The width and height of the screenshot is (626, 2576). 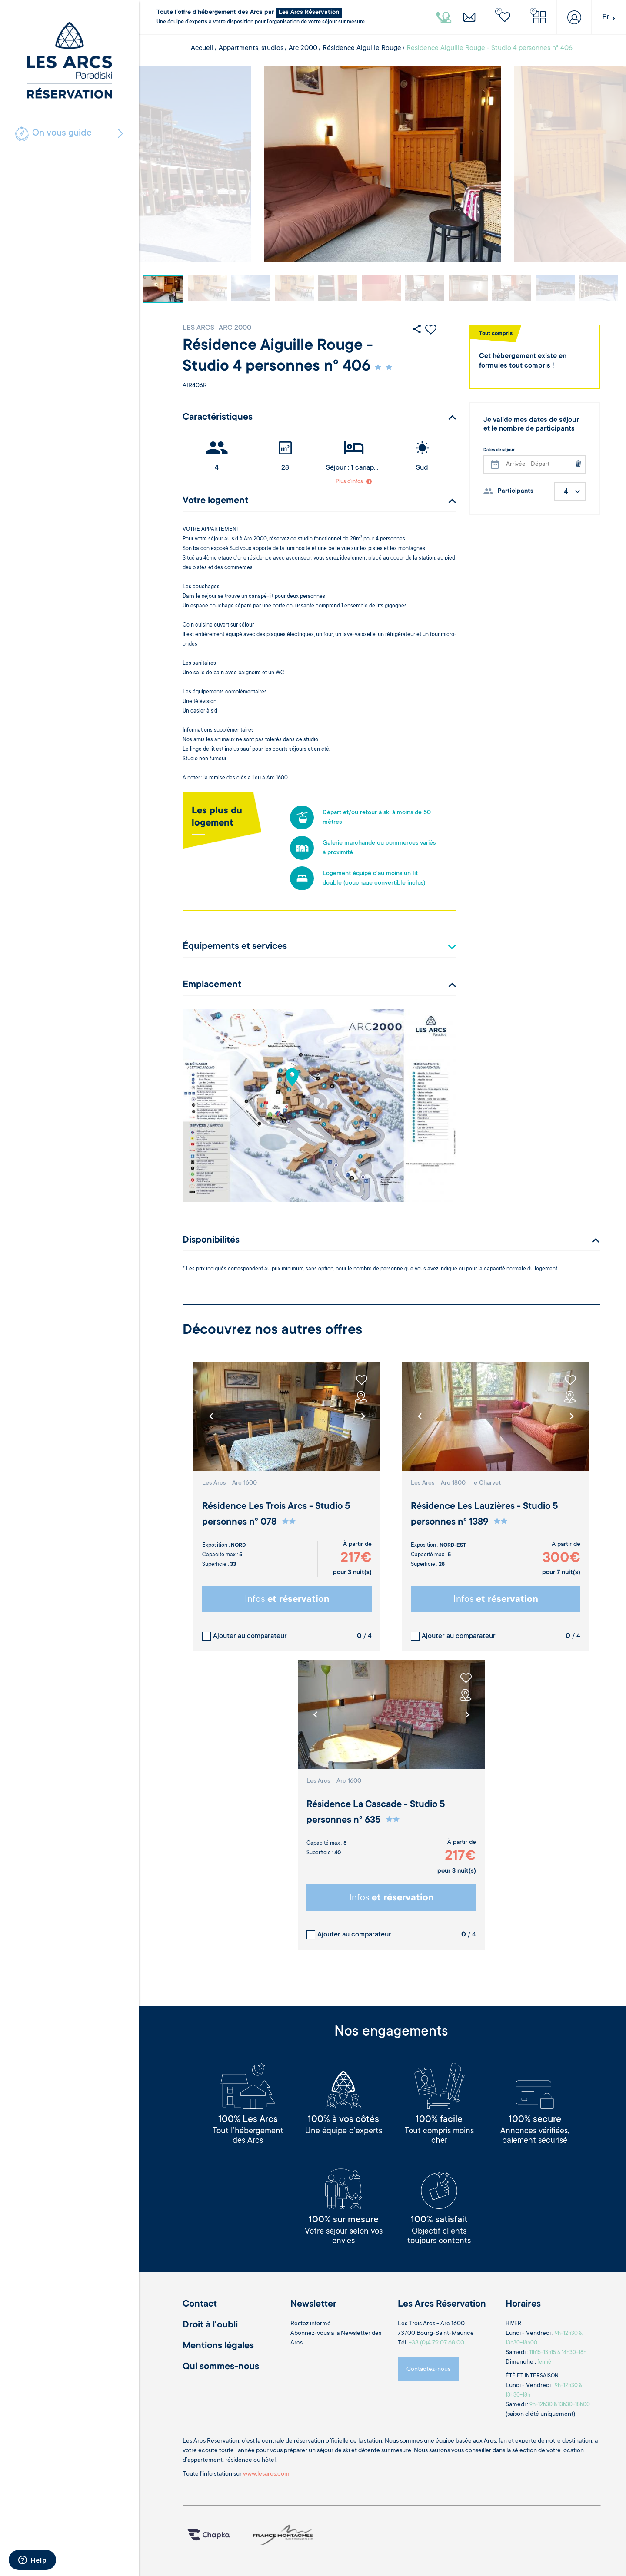 What do you see at coordinates (218, 2346) in the screenshot?
I see `Mentions légales` at bounding box center [218, 2346].